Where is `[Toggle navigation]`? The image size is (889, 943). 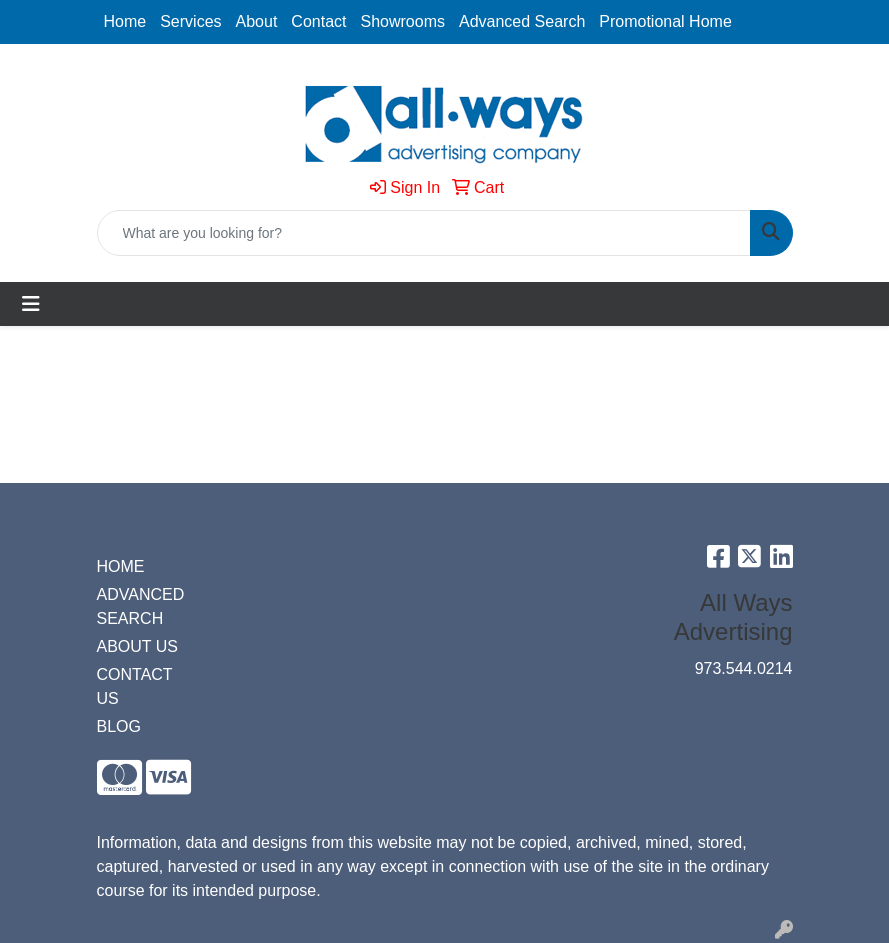
[Toggle navigation] is located at coordinates (31, 304).